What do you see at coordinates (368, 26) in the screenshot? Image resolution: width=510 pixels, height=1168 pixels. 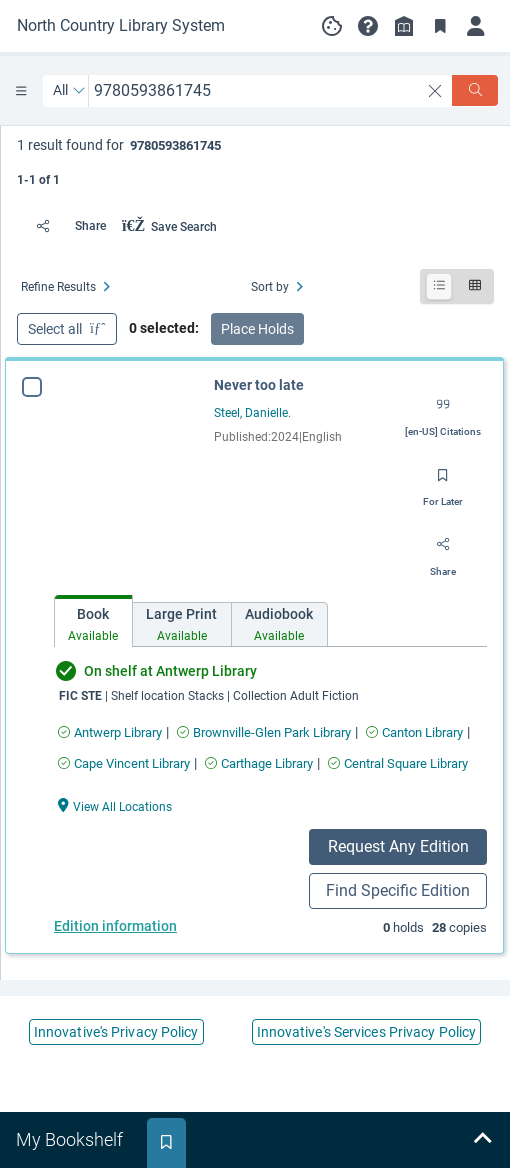 I see `[button]` at bounding box center [368, 26].